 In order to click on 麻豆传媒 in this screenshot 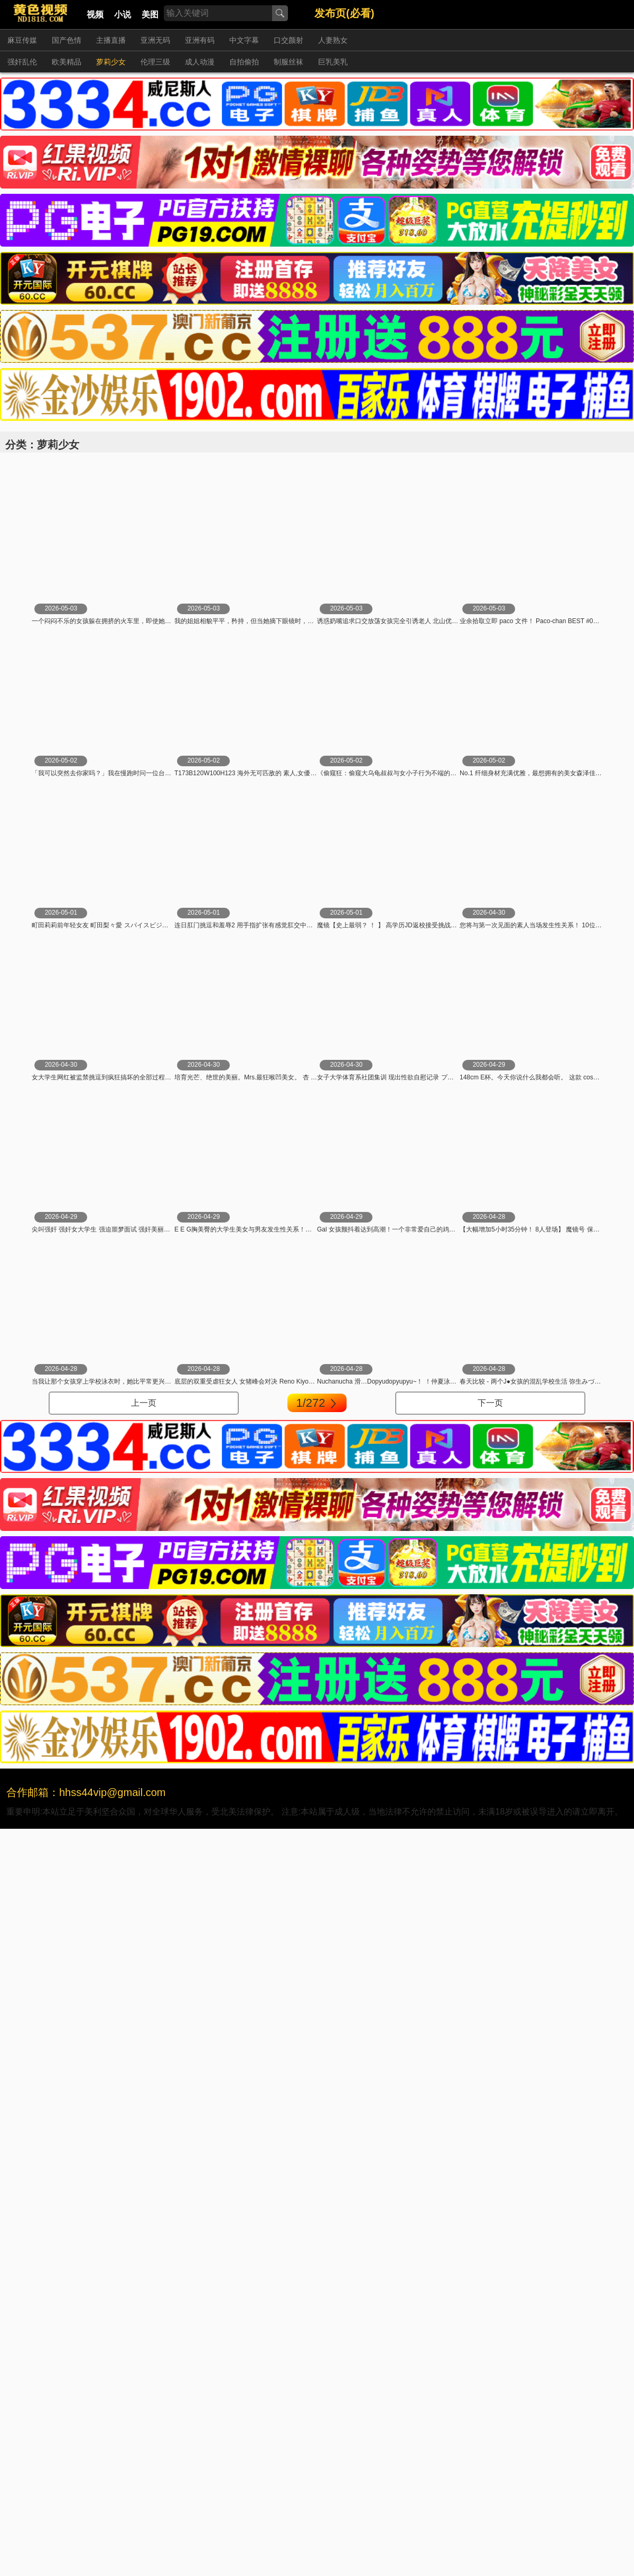, I will do `click(22, 40)`.